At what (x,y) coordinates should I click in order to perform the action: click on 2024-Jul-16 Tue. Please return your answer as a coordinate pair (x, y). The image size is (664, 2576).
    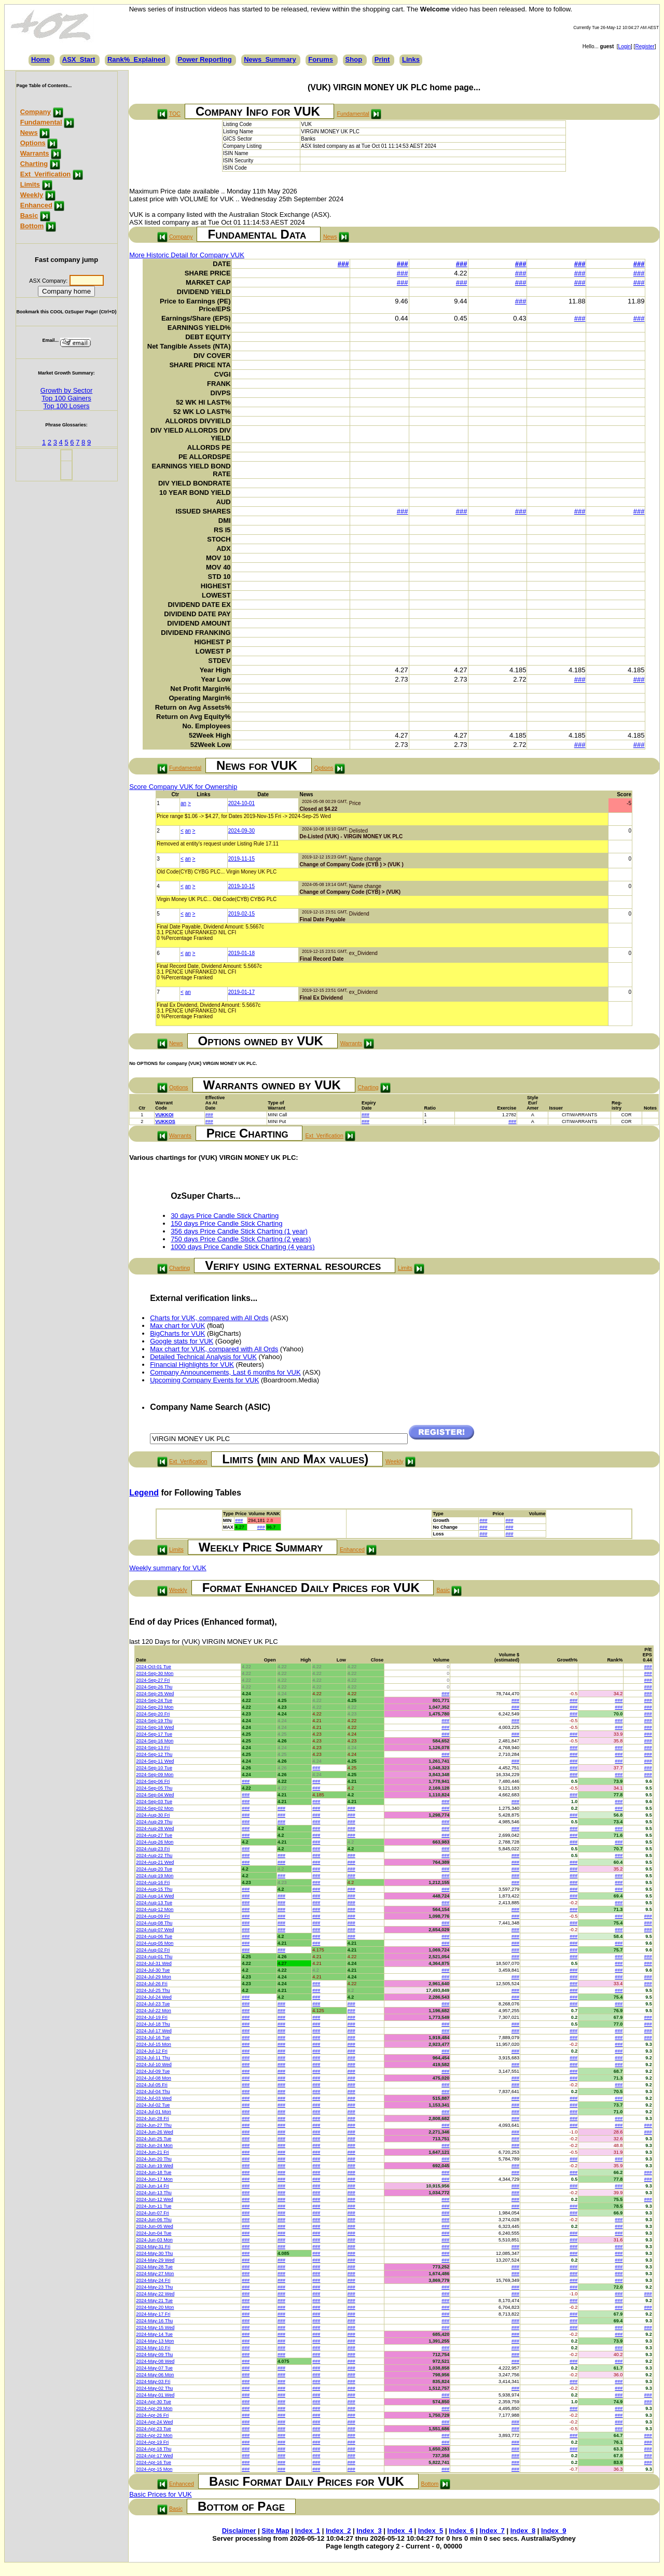
    Looking at the image, I should click on (153, 2037).